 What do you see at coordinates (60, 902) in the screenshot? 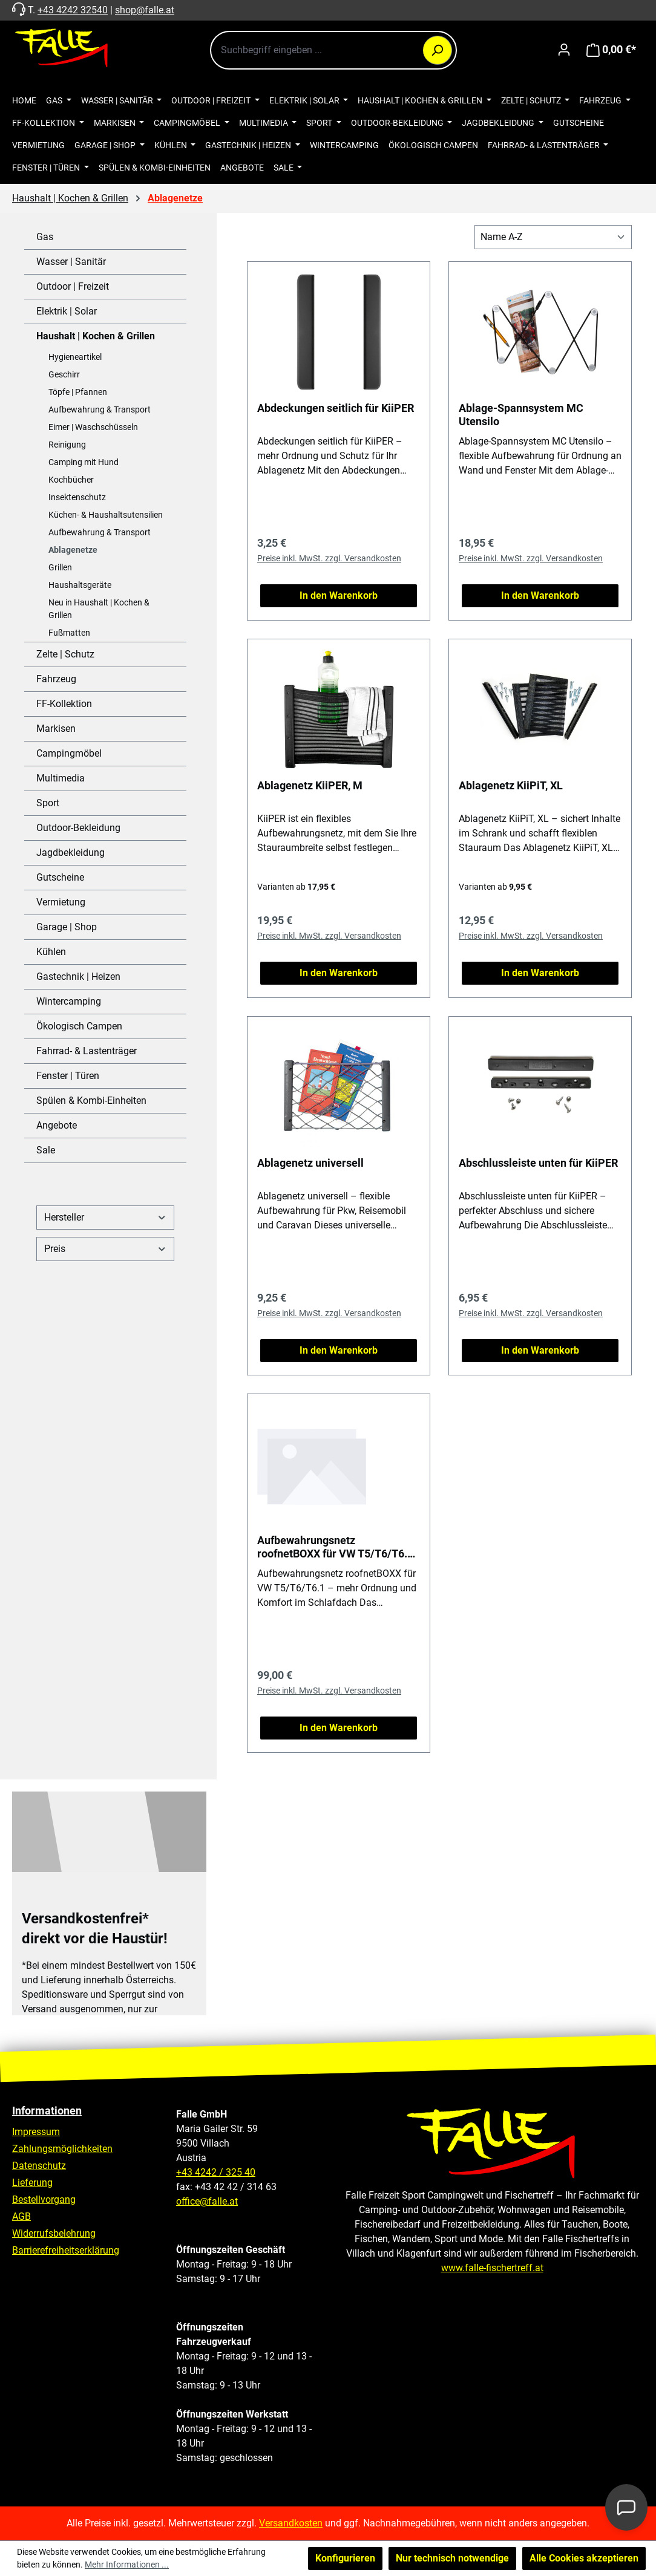
I see `Vermietung` at bounding box center [60, 902].